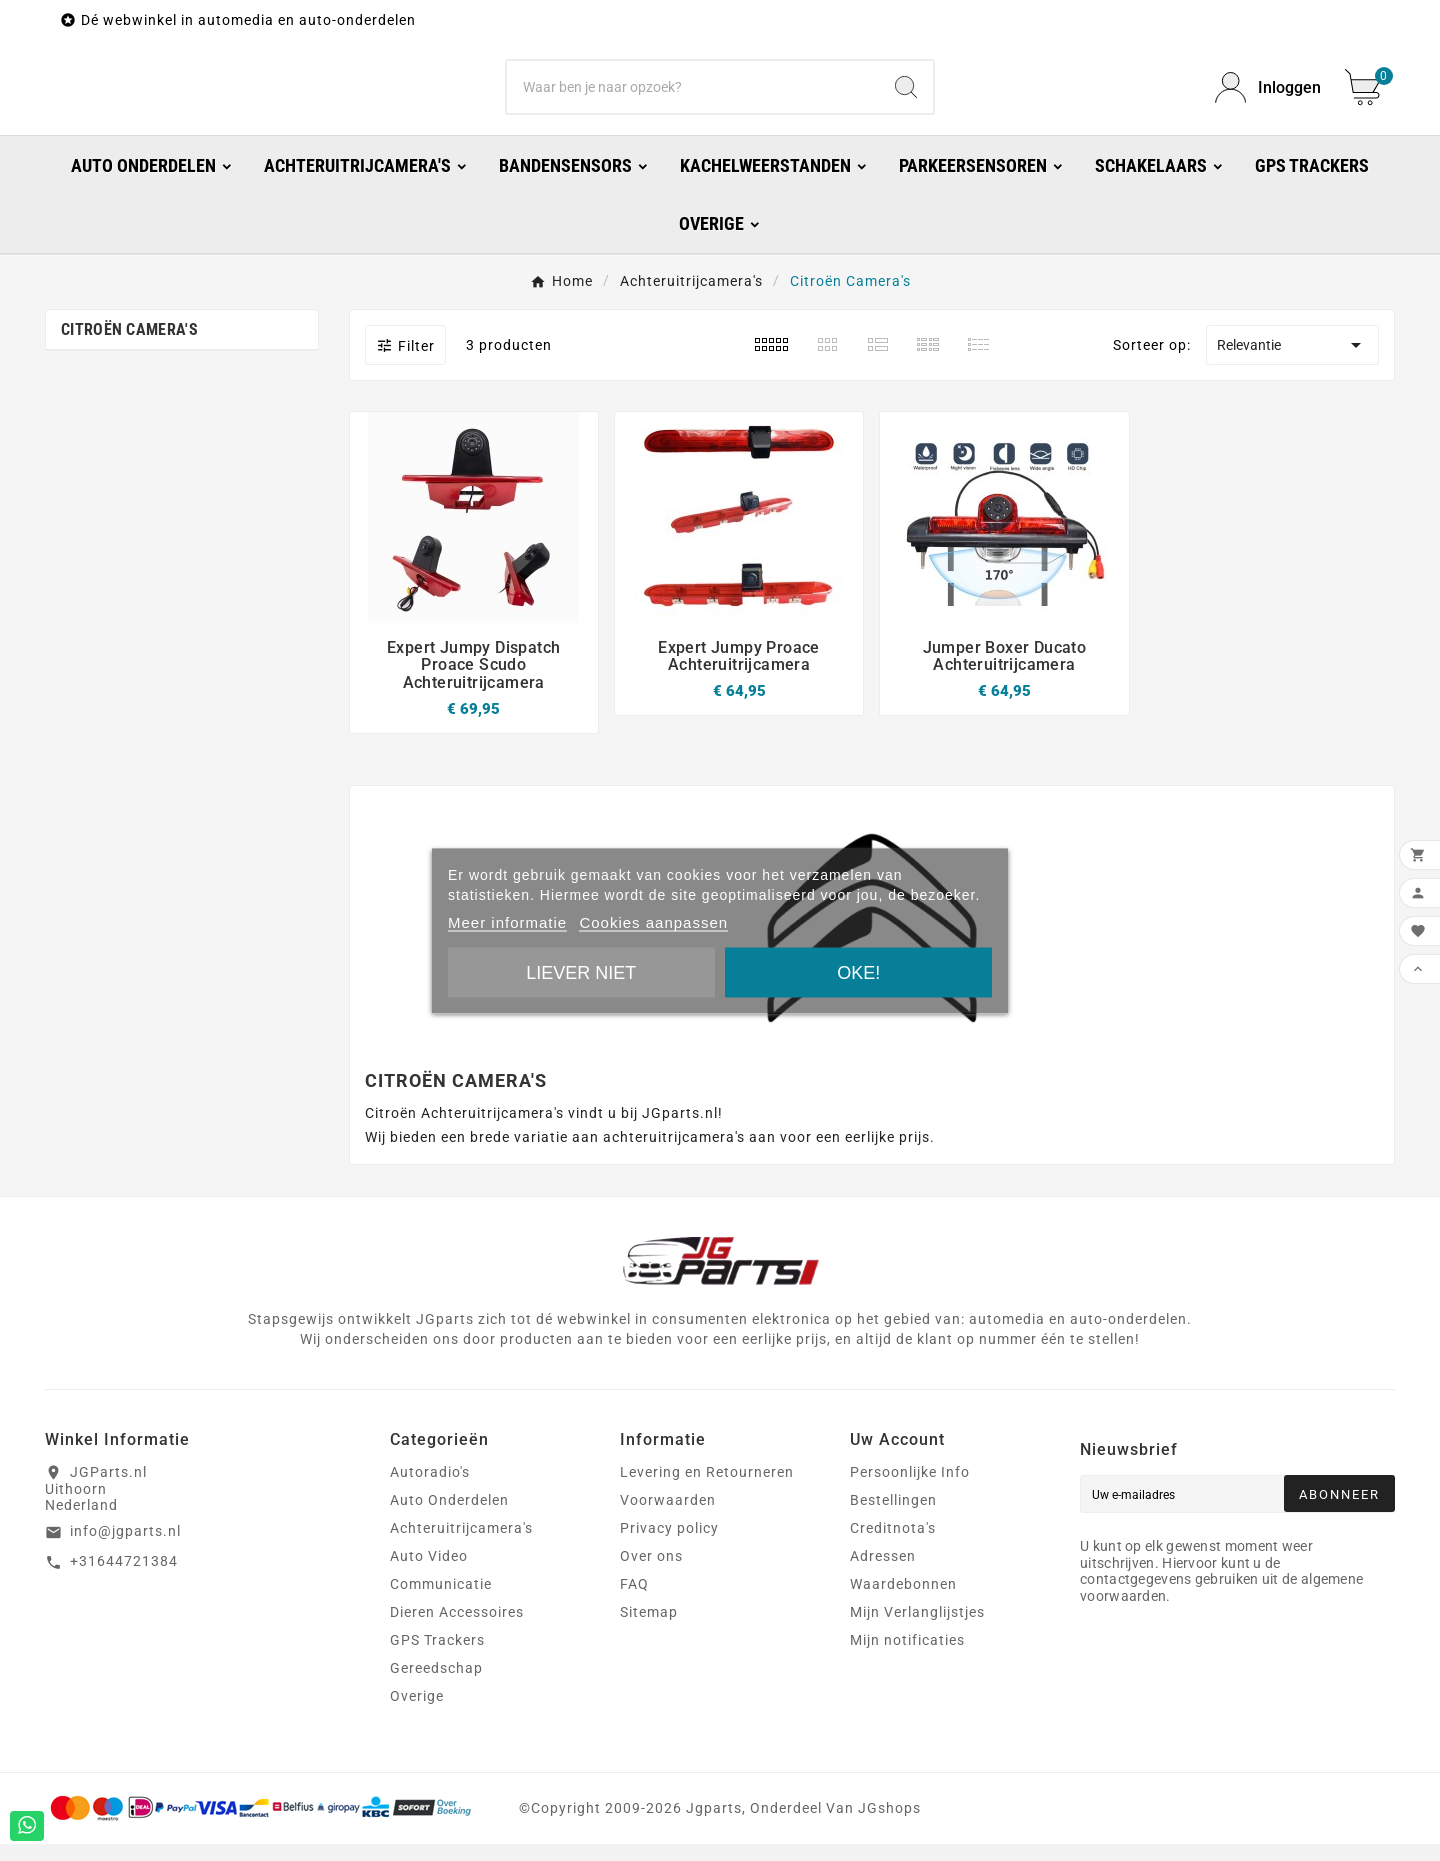  What do you see at coordinates (668, 1517) in the screenshot?
I see `Voorwaarden` at bounding box center [668, 1517].